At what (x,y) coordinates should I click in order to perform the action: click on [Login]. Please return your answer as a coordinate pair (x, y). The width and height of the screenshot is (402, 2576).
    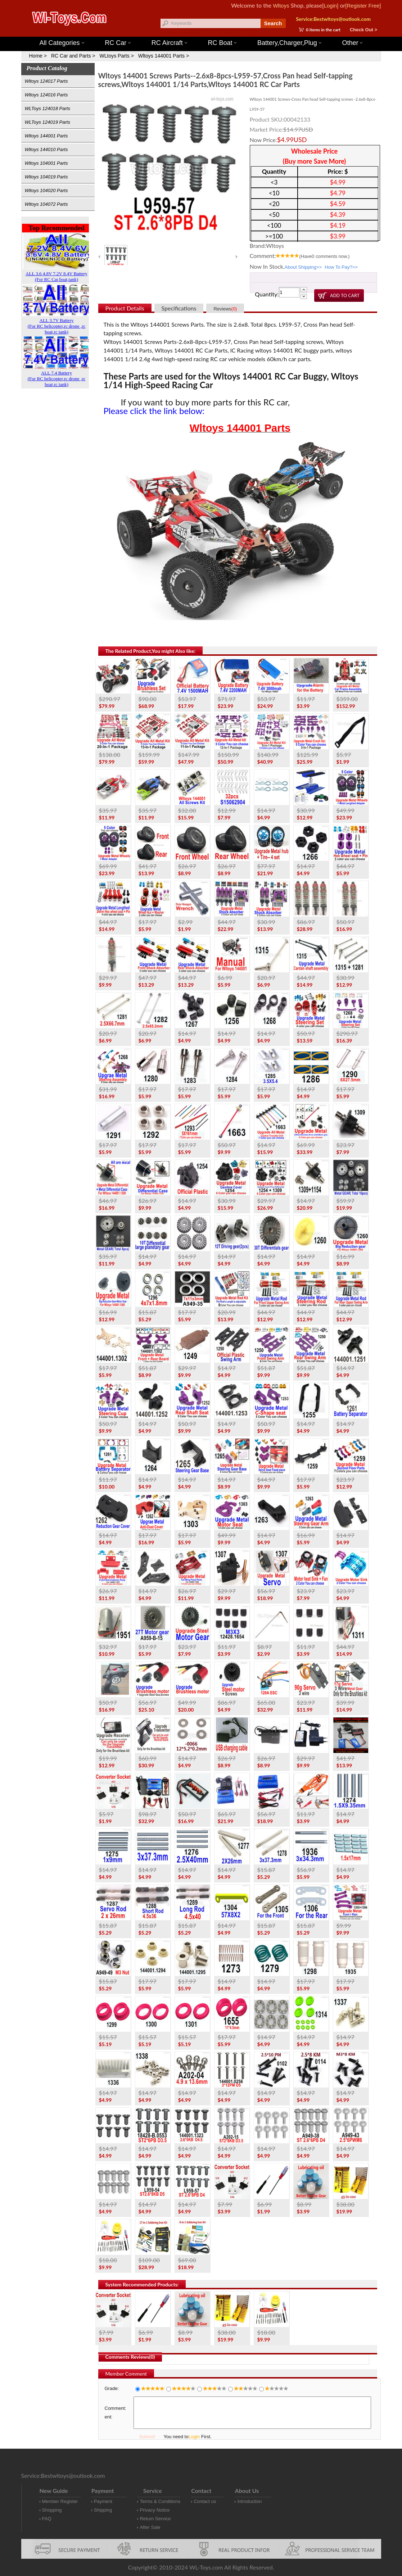
    Looking at the image, I should click on (330, 6).